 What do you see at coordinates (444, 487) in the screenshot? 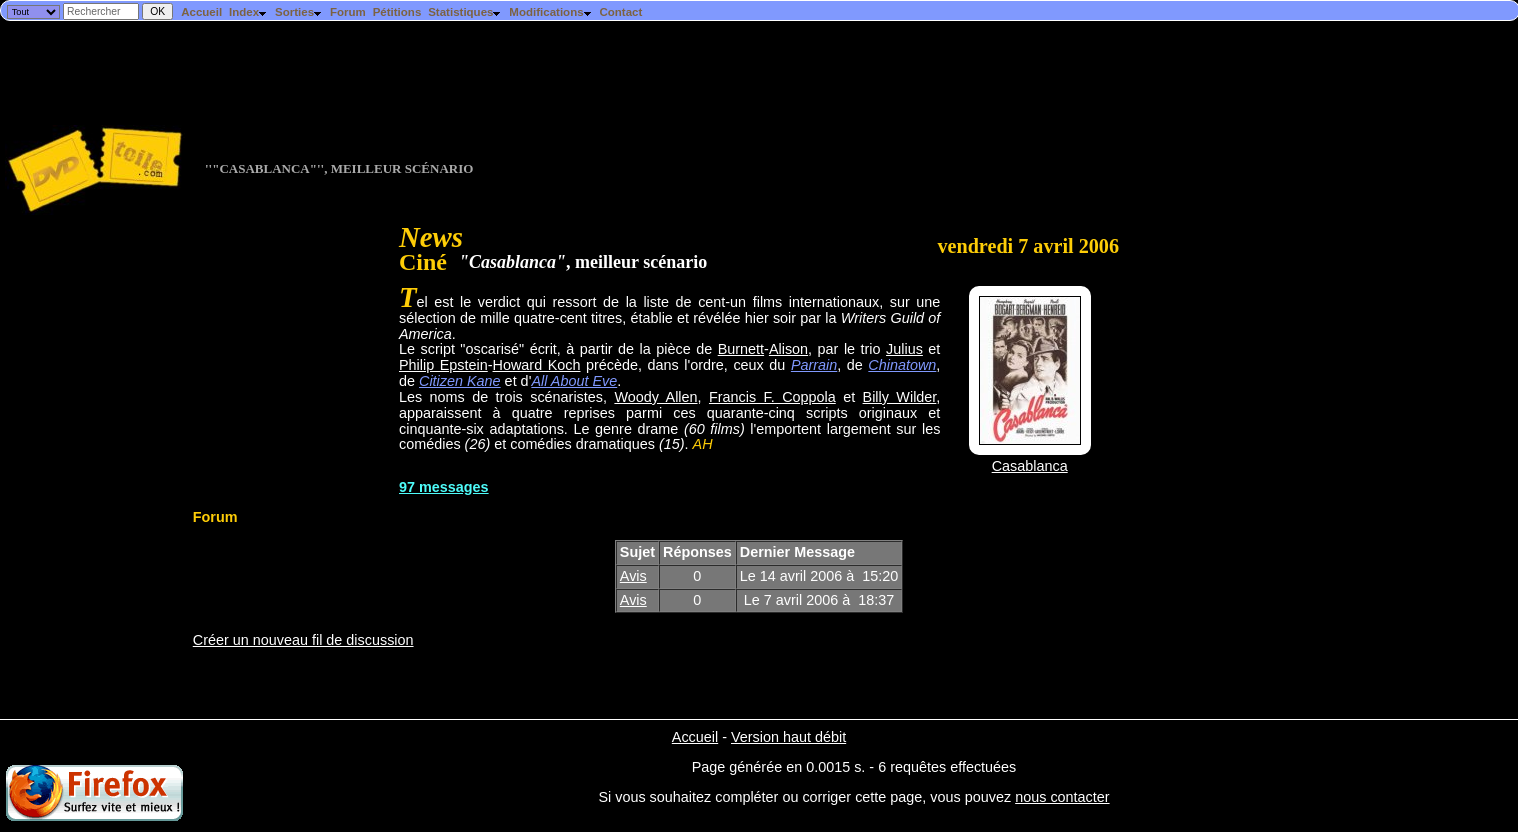
I see `97 messages` at bounding box center [444, 487].